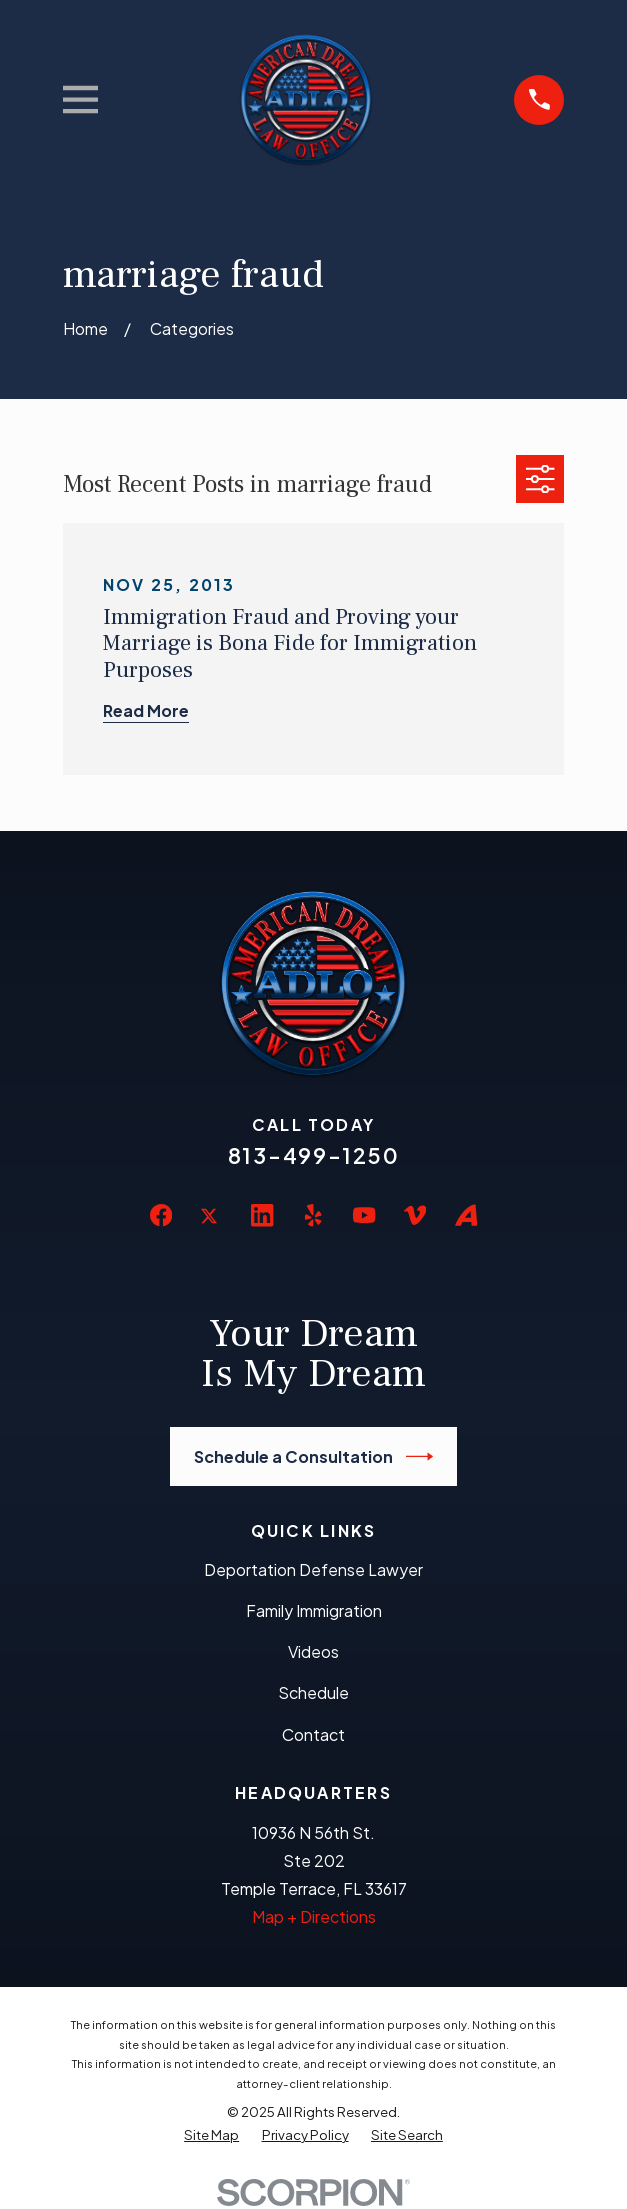 The image size is (627, 2209). I want to click on Contact, so click(313, 1734).